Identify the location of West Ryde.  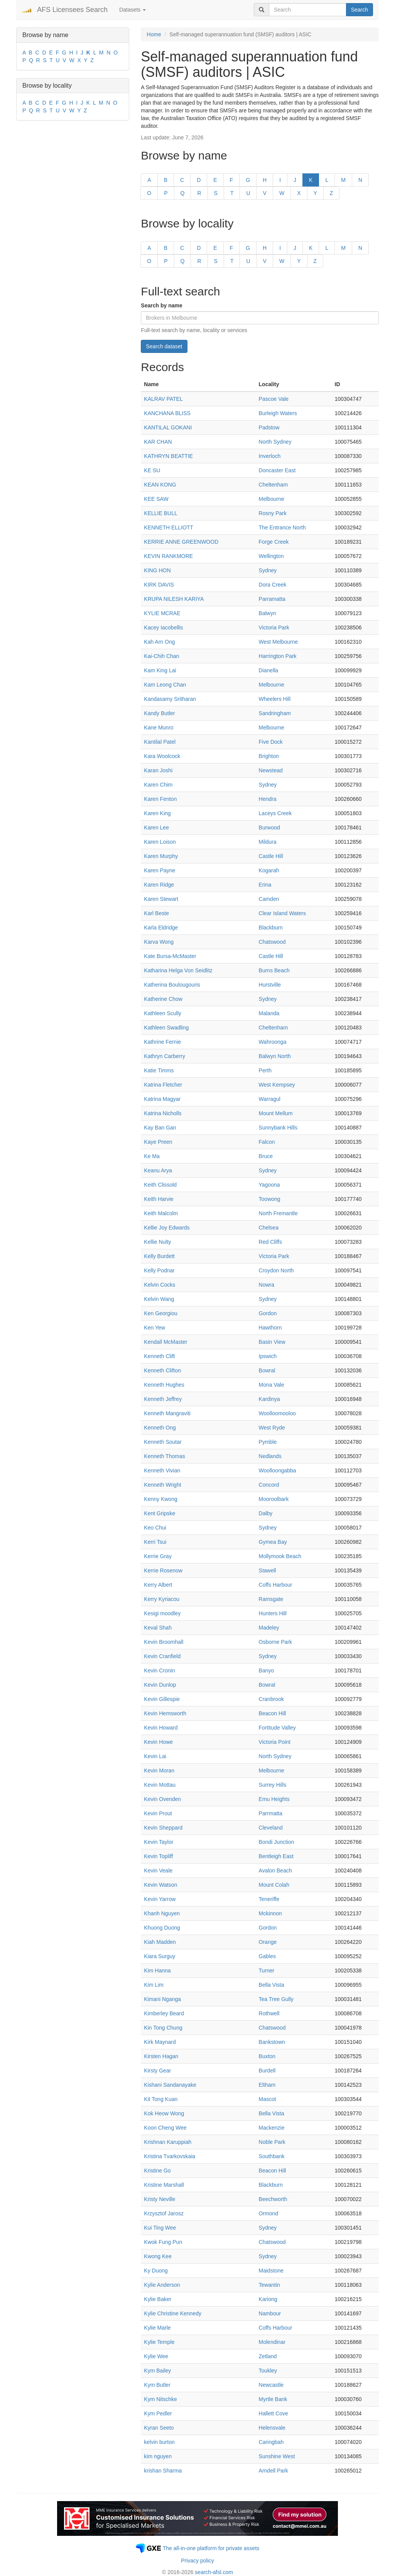
(272, 1428).